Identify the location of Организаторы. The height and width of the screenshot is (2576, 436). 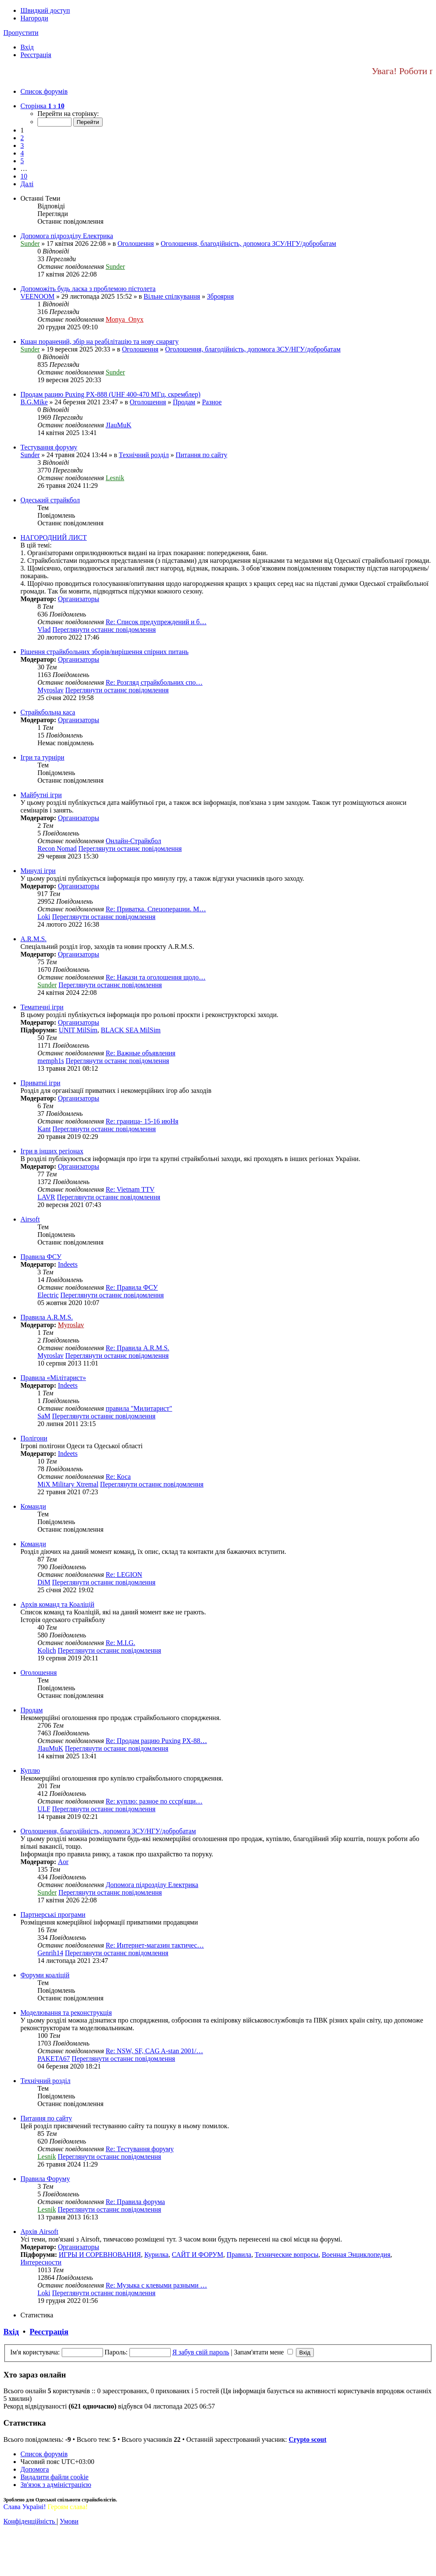
(78, 598).